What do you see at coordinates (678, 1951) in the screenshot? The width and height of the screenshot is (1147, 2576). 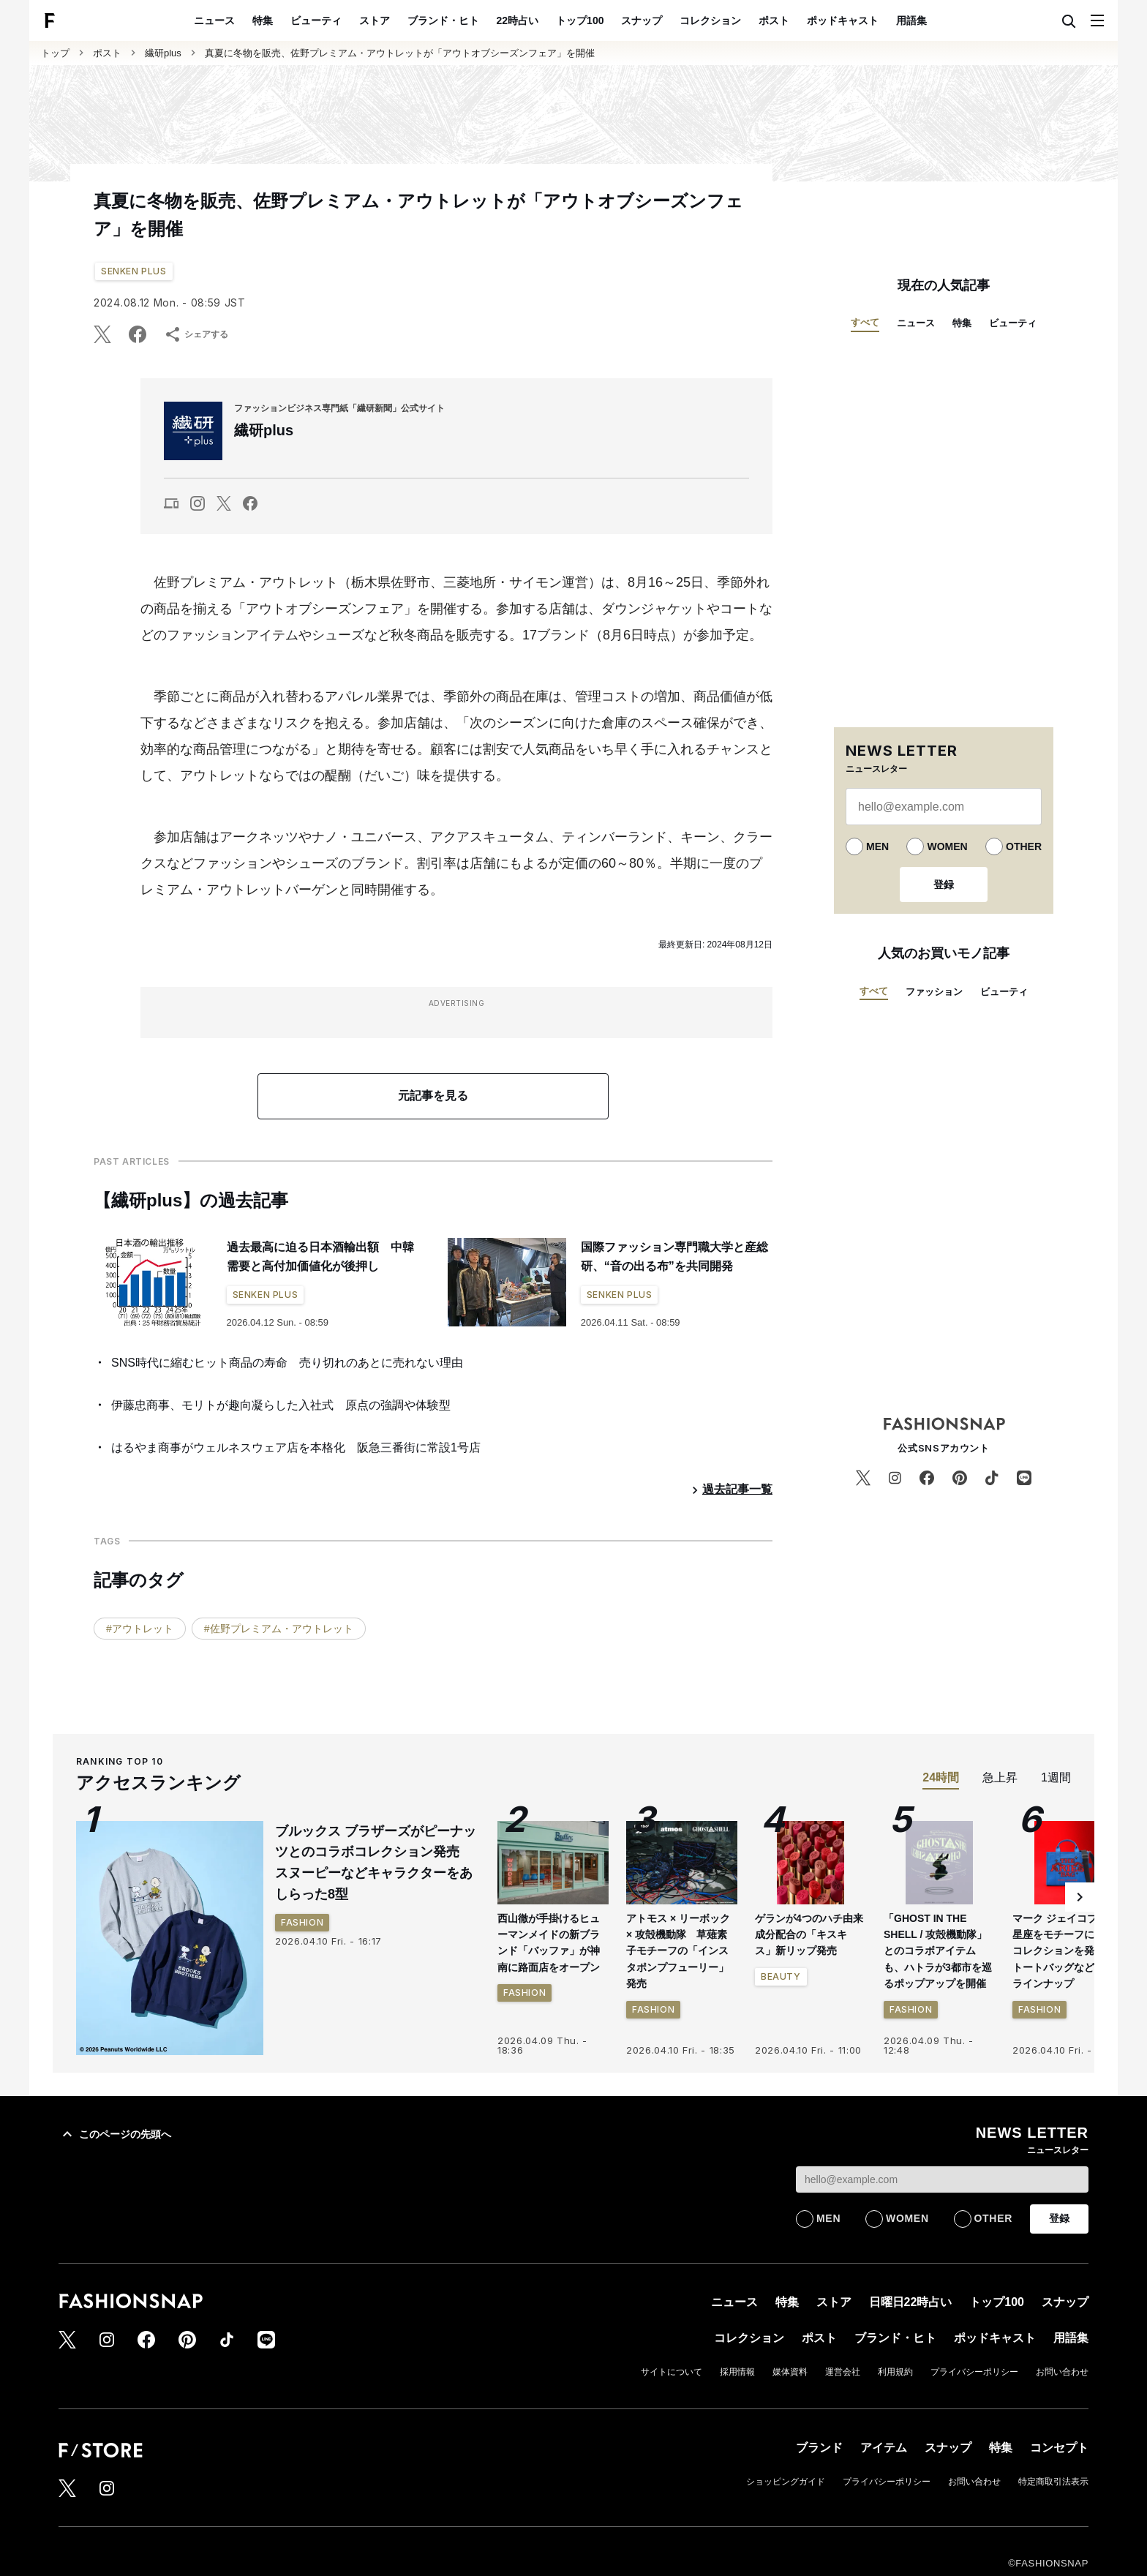 I see `アトモス × リーボック × 攻殻機動隊 草薙素子モチーフの「インスタポンプフューリー」発売` at bounding box center [678, 1951].